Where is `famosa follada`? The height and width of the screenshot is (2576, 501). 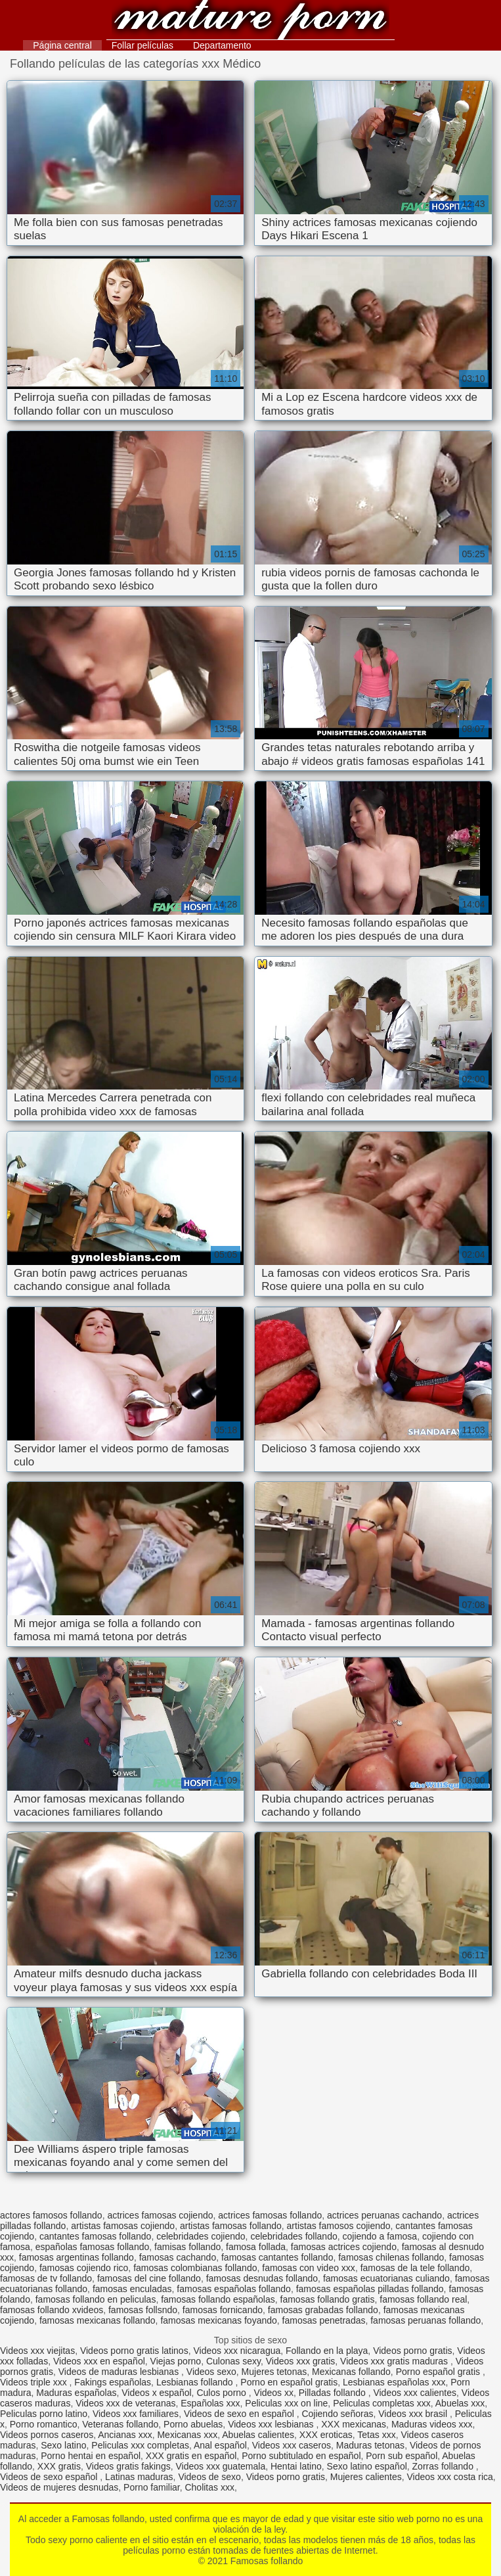
famosa follada is located at coordinates (256, 2247).